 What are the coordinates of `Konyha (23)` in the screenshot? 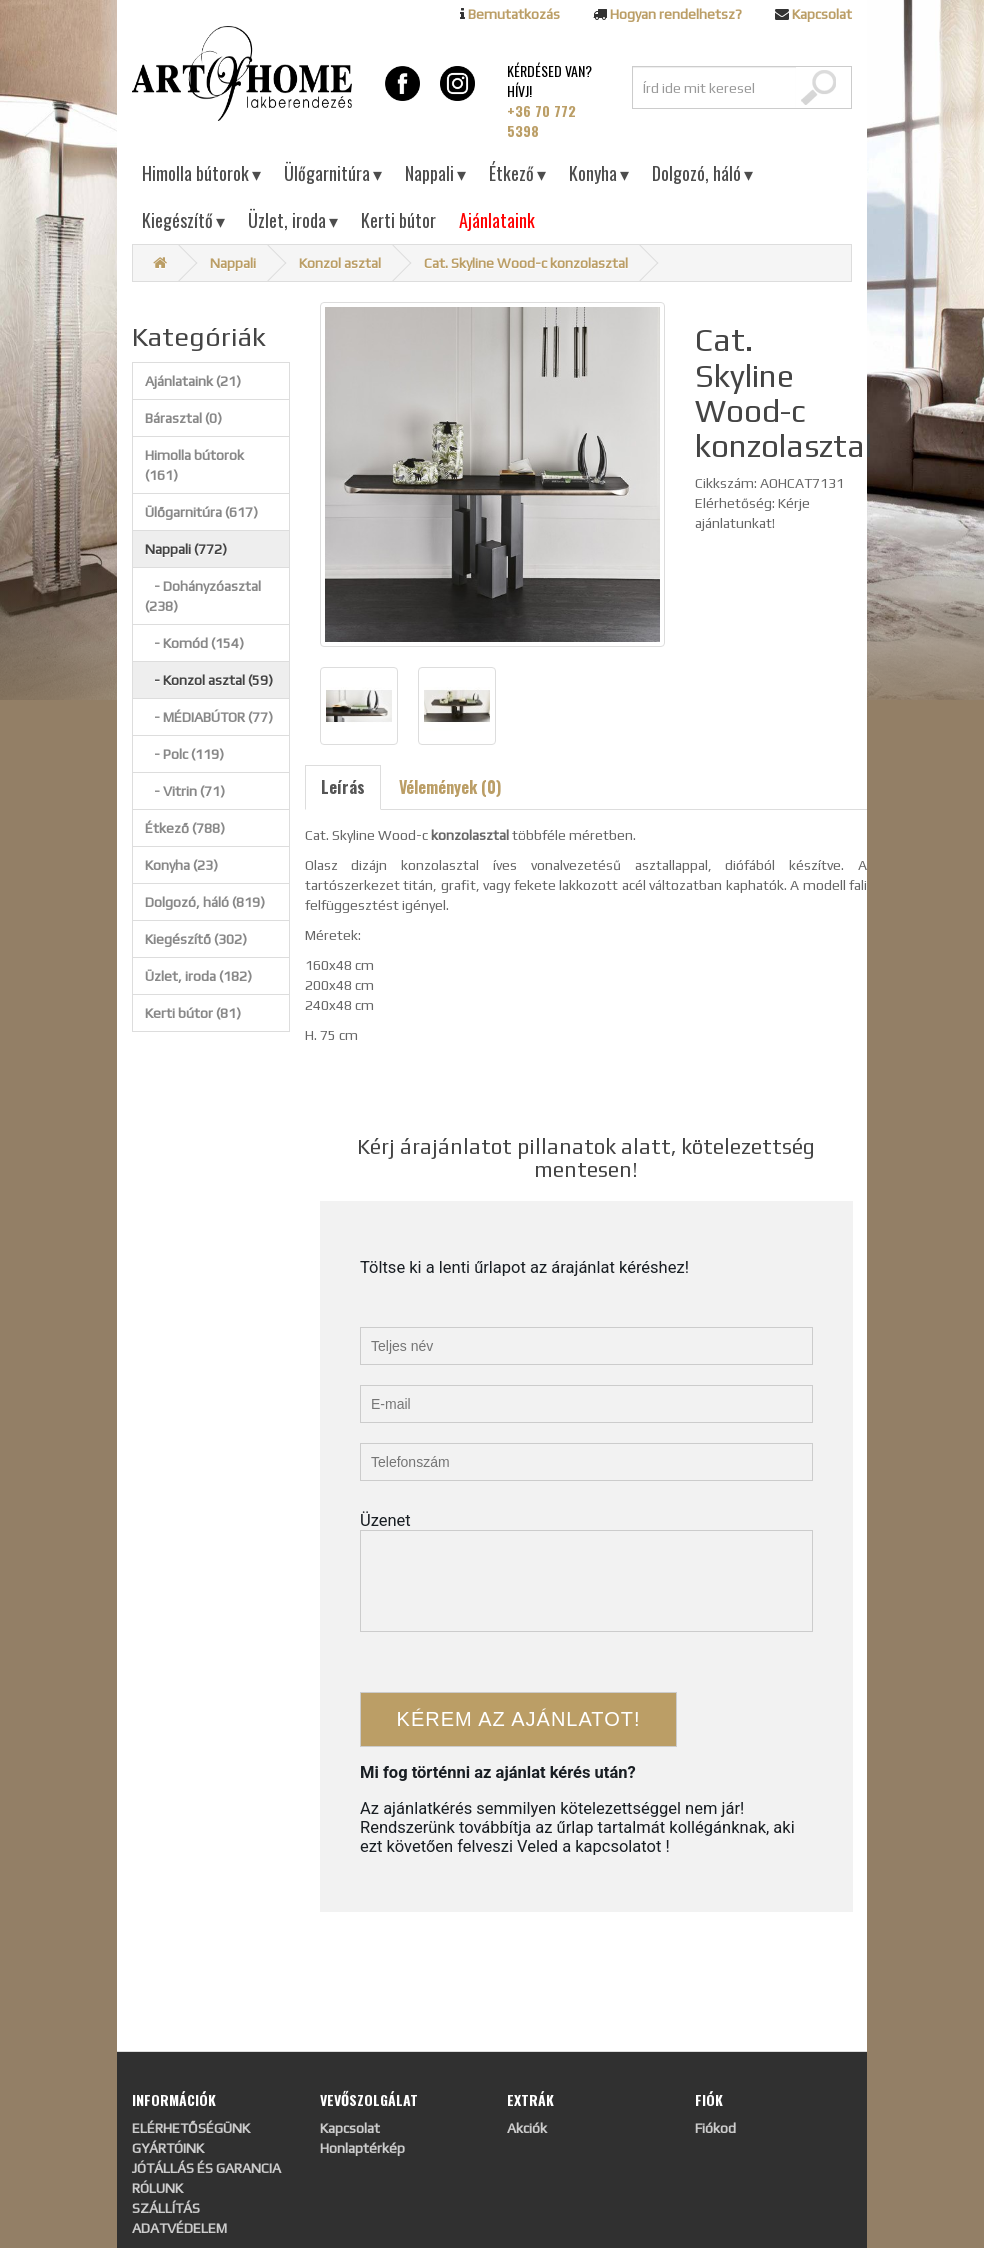 It's located at (181, 865).